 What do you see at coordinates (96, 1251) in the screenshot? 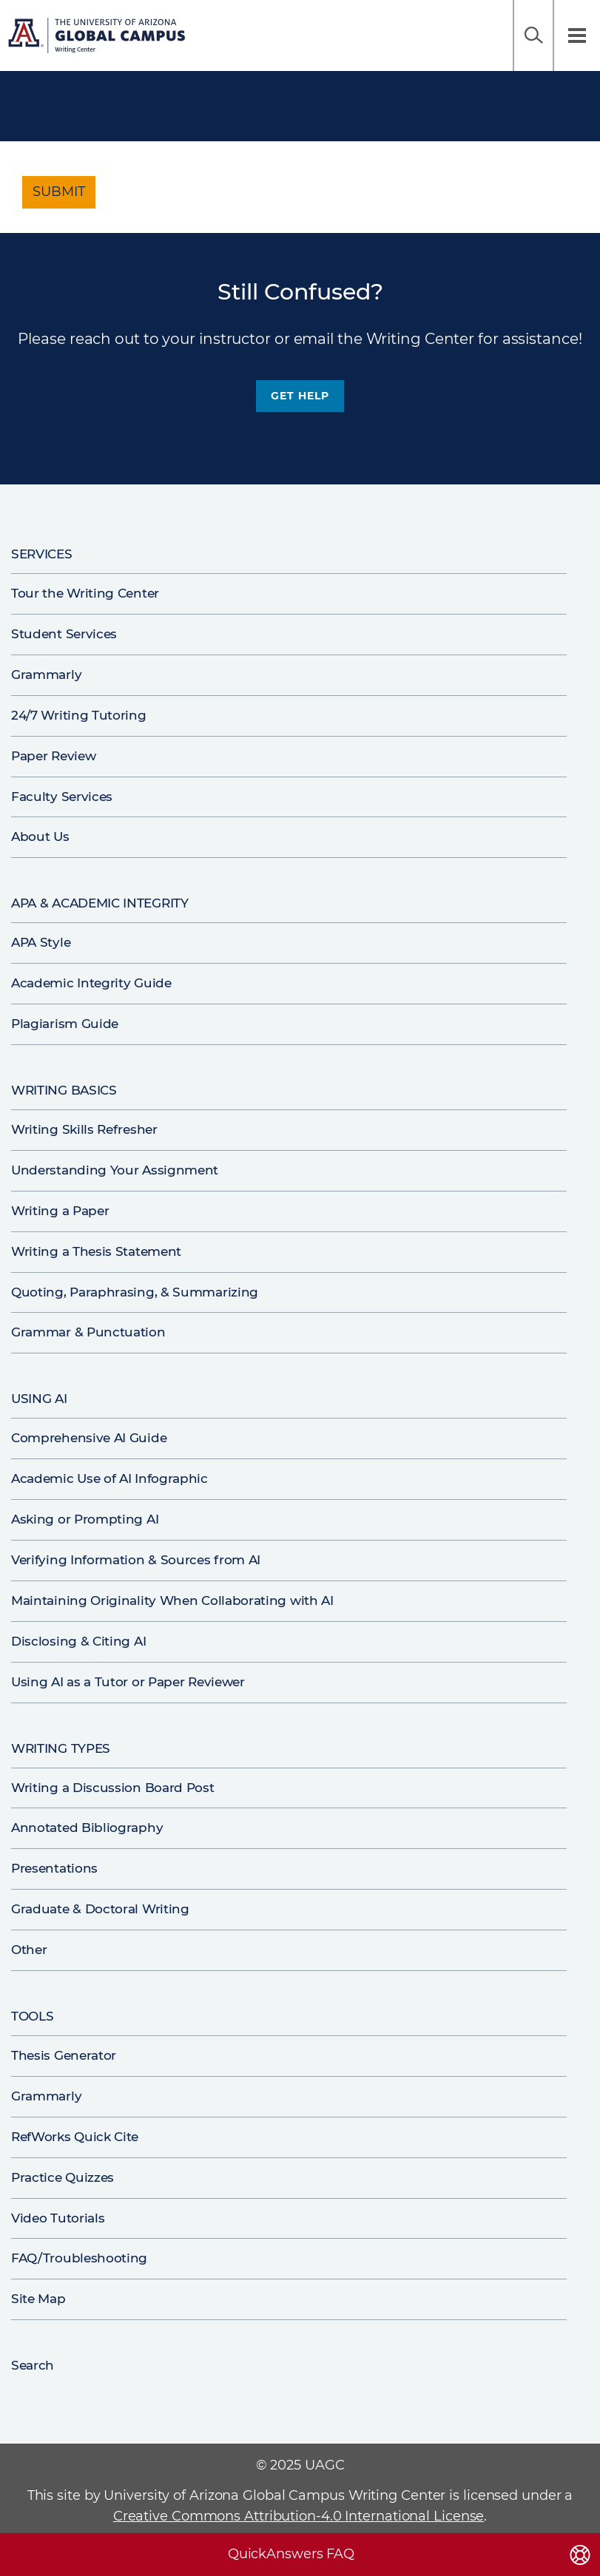
I see `Writing a Thesis Statement` at bounding box center [96, 1251].